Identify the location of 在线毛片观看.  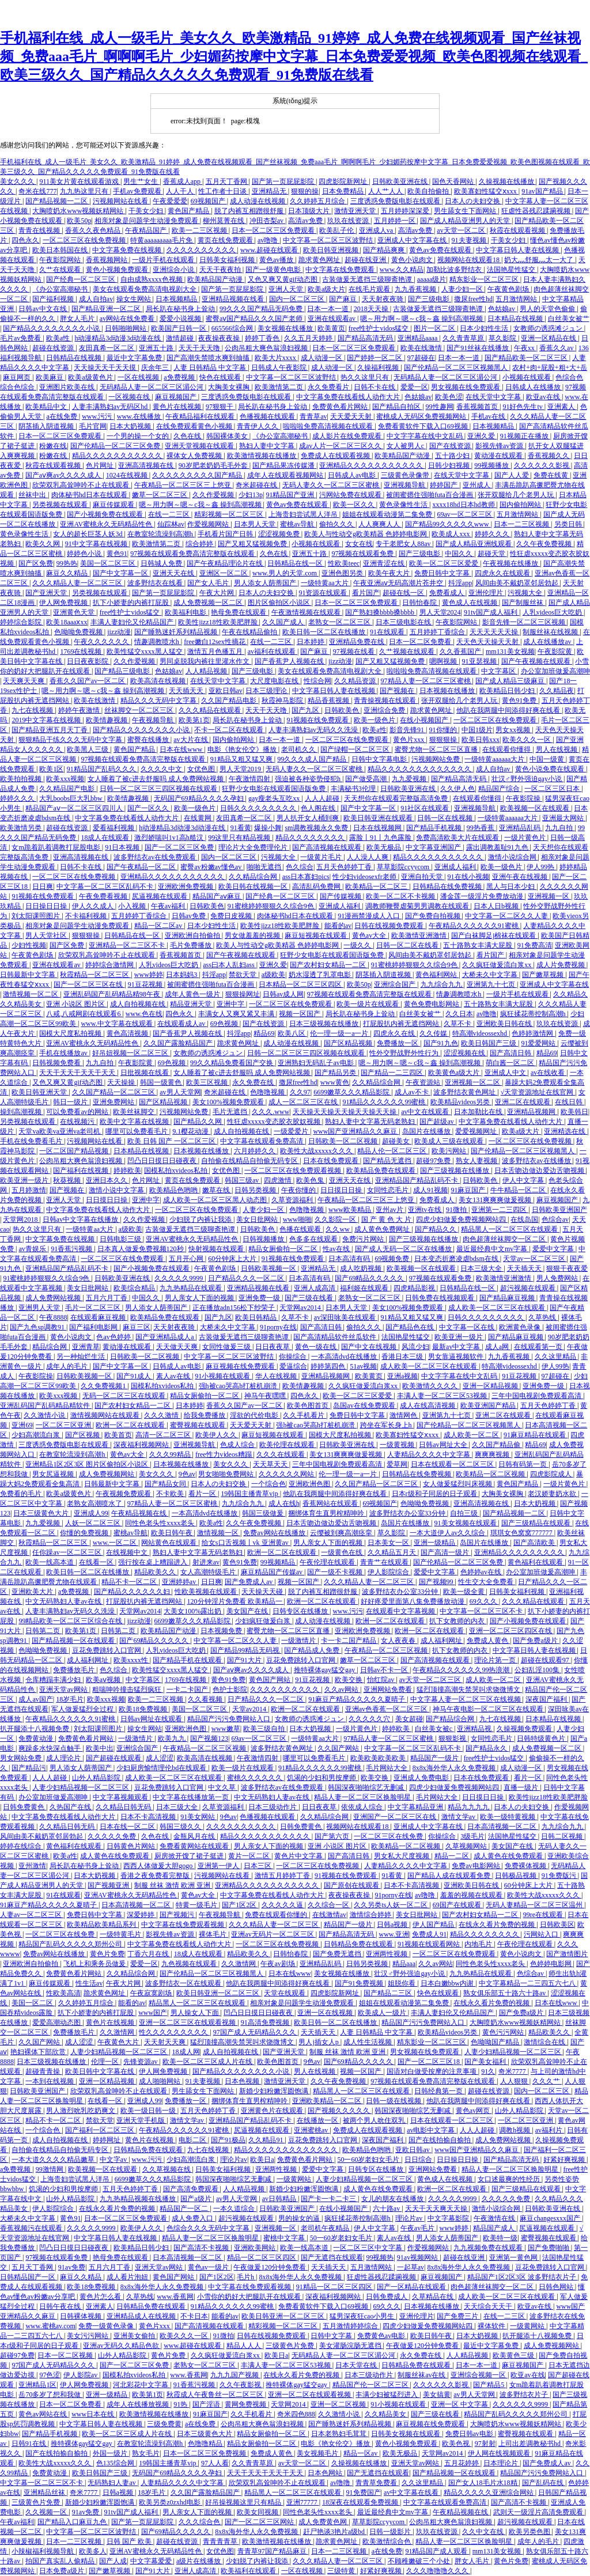
(370, 289).